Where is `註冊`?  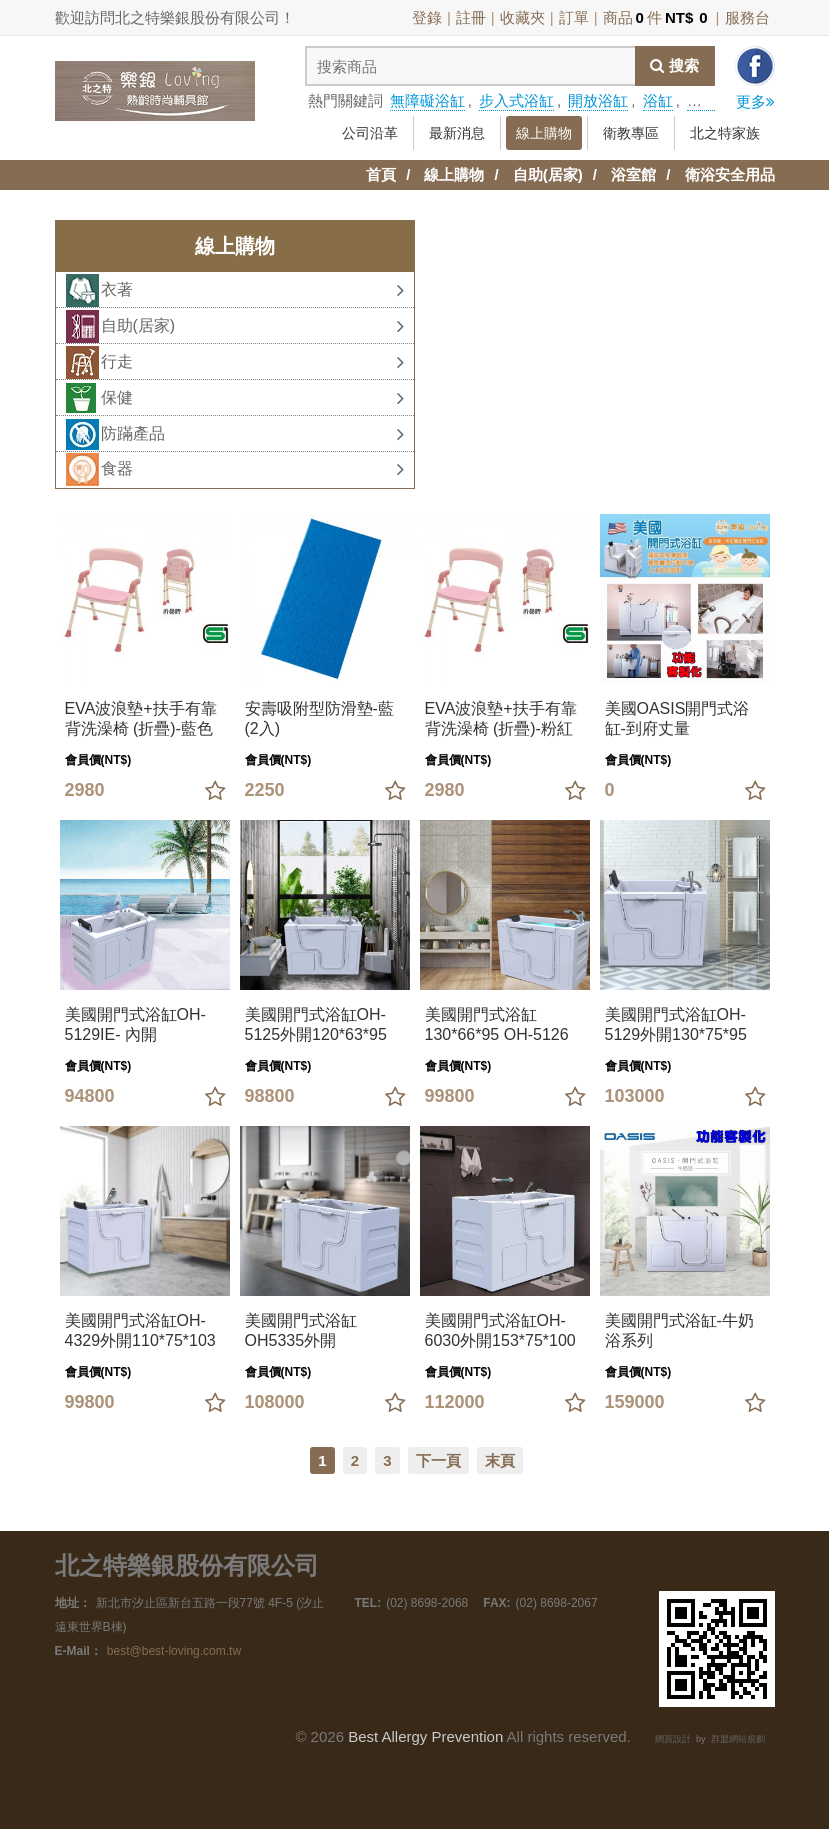 註冊 is located at coordinates (471, 17).